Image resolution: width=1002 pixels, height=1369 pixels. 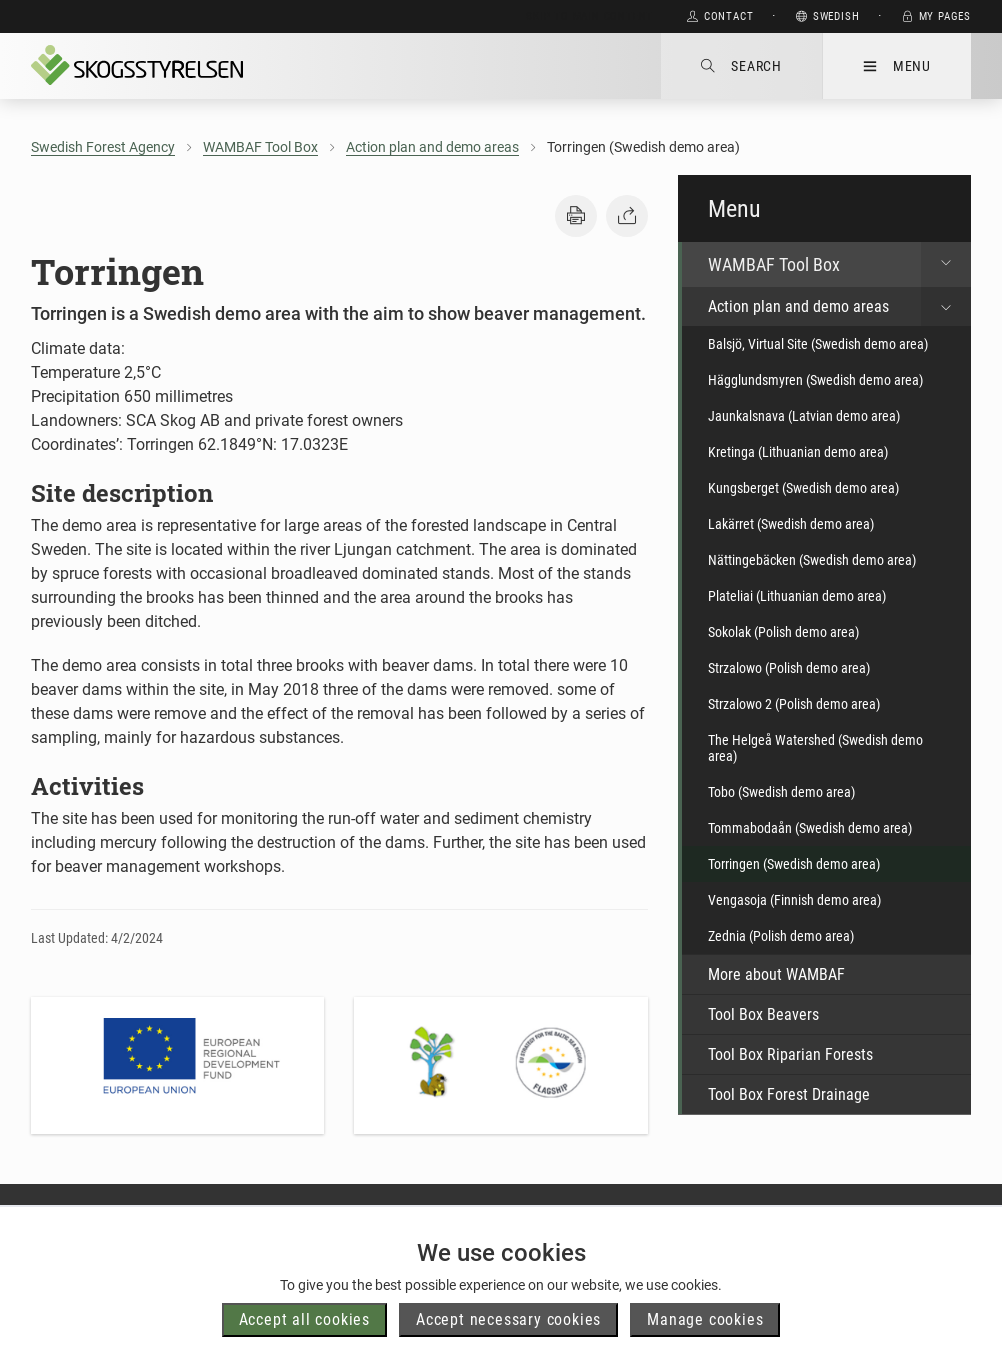 What do you see at coordinates (103, 147) in the screenshot?
I see `Swedish Forest Agency` at bounding box center [103, 147].